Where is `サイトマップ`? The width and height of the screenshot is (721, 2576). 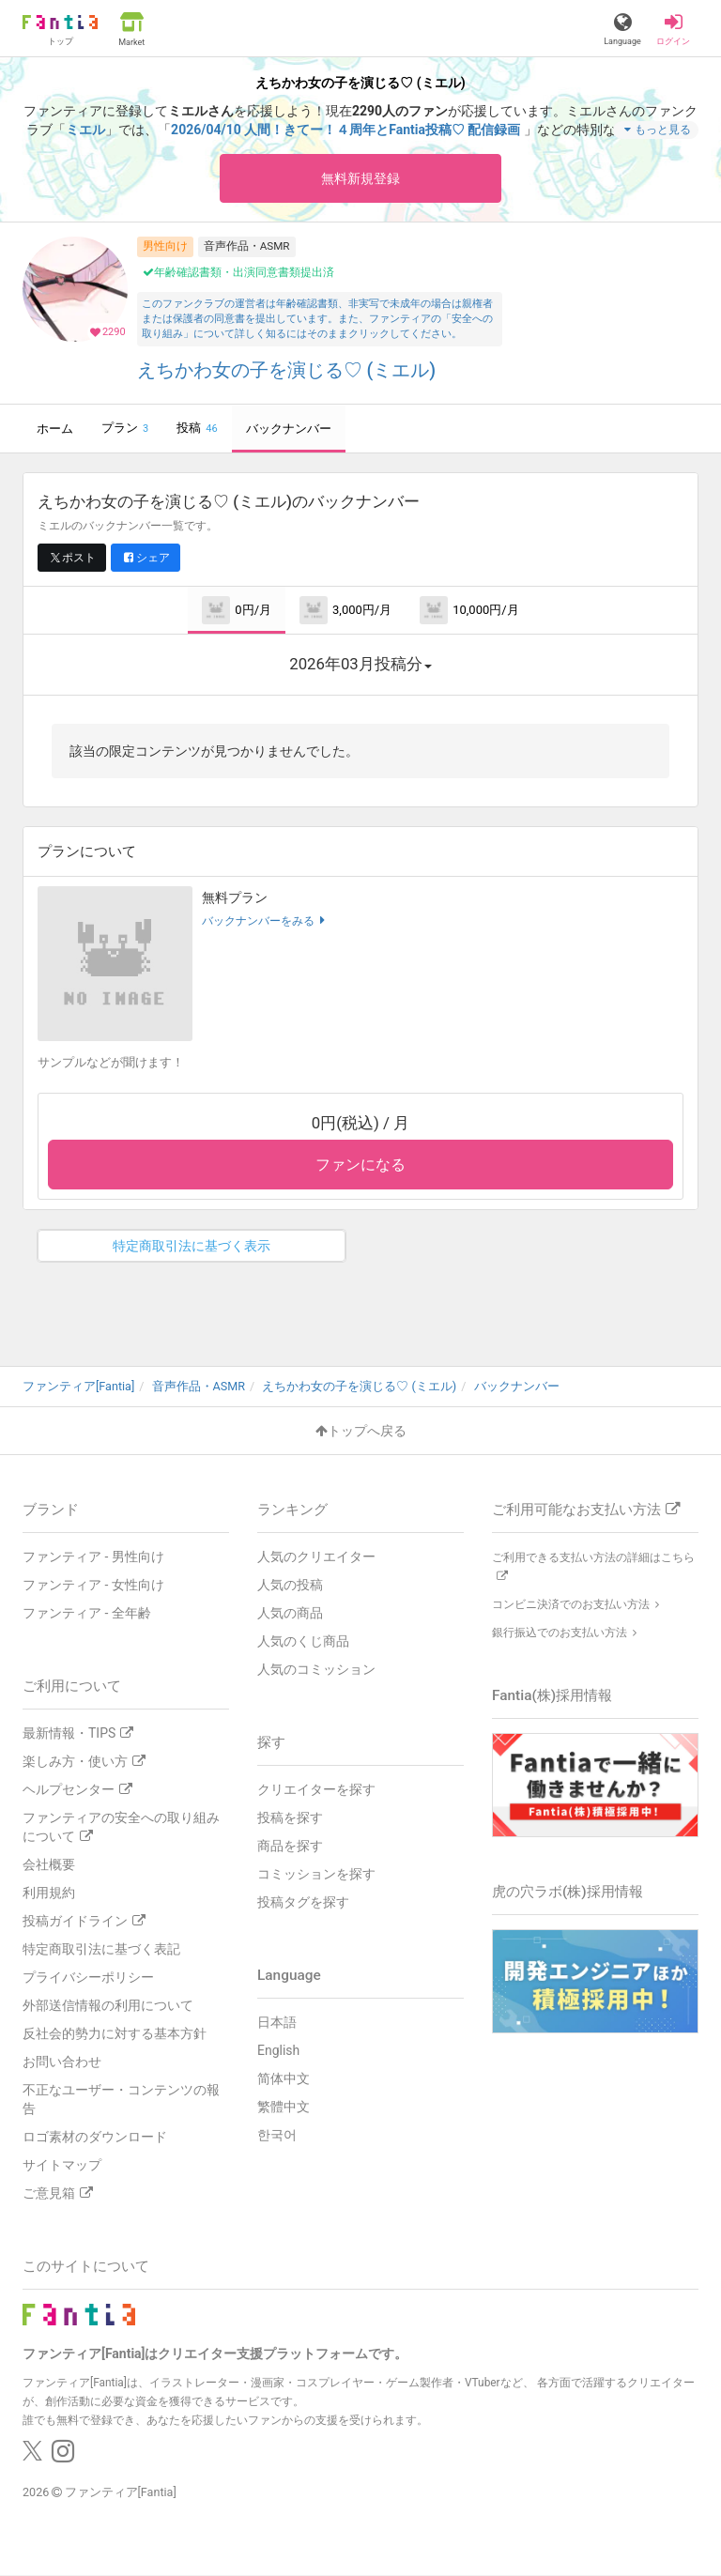 サイトマップ is located at coordinates (62, 2164).